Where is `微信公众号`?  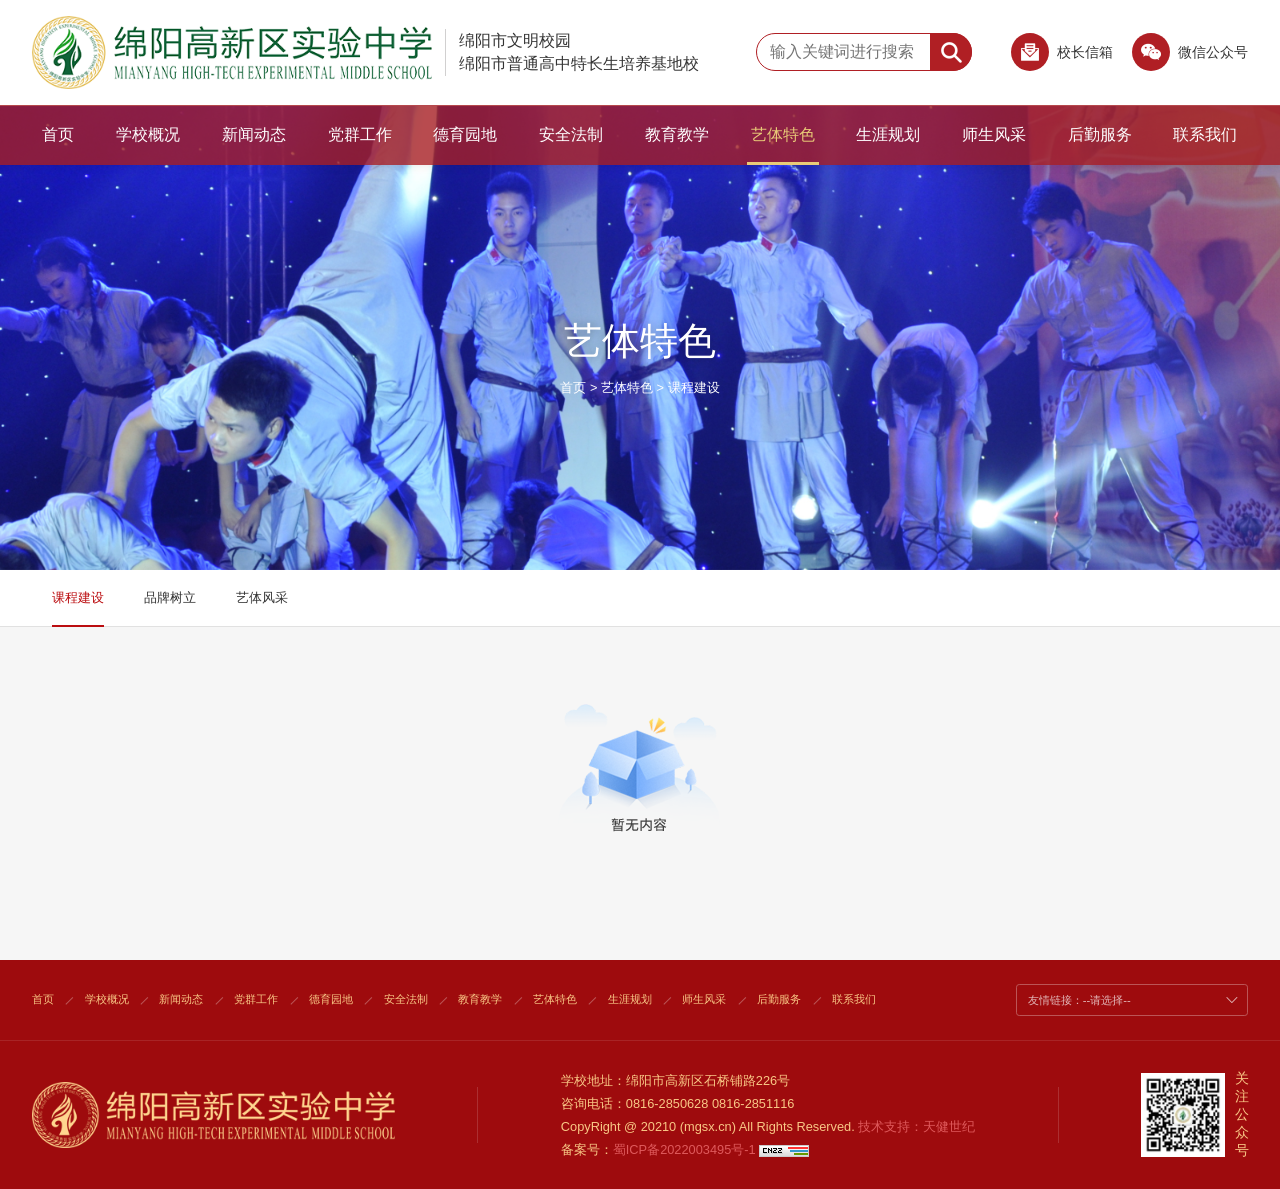 微信公众号 is located at coordinates (1190, 57).